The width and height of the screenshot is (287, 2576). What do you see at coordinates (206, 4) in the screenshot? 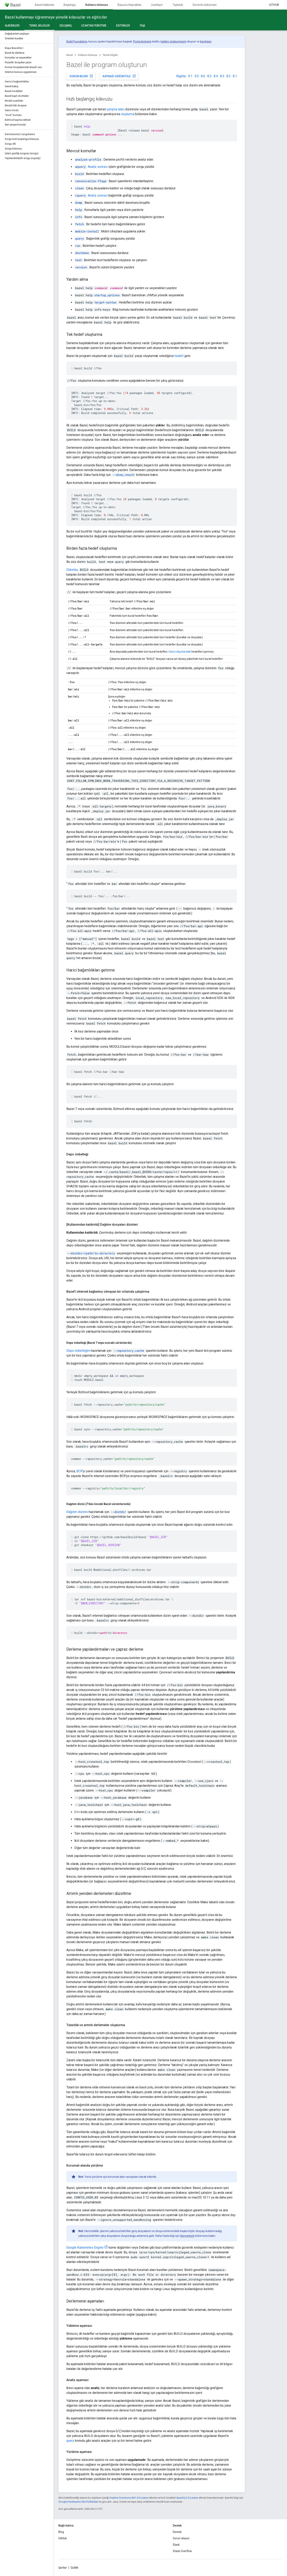
I see `Sürümlü dokümanlar` at bounding box center [206, 4].